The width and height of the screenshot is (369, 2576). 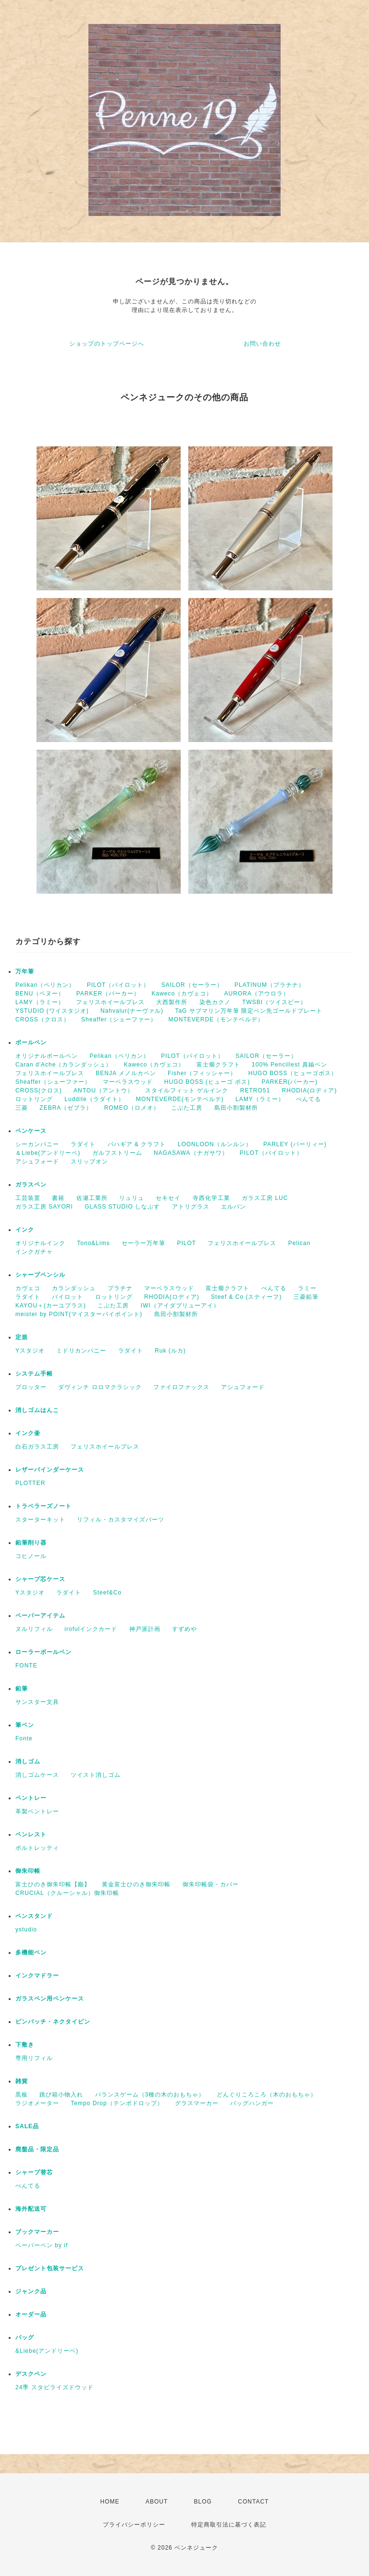 What do you see at coordinates (34, 1629) in the screenshot?
I see `ヌルリフィル` at bounding box center [34, 1629].